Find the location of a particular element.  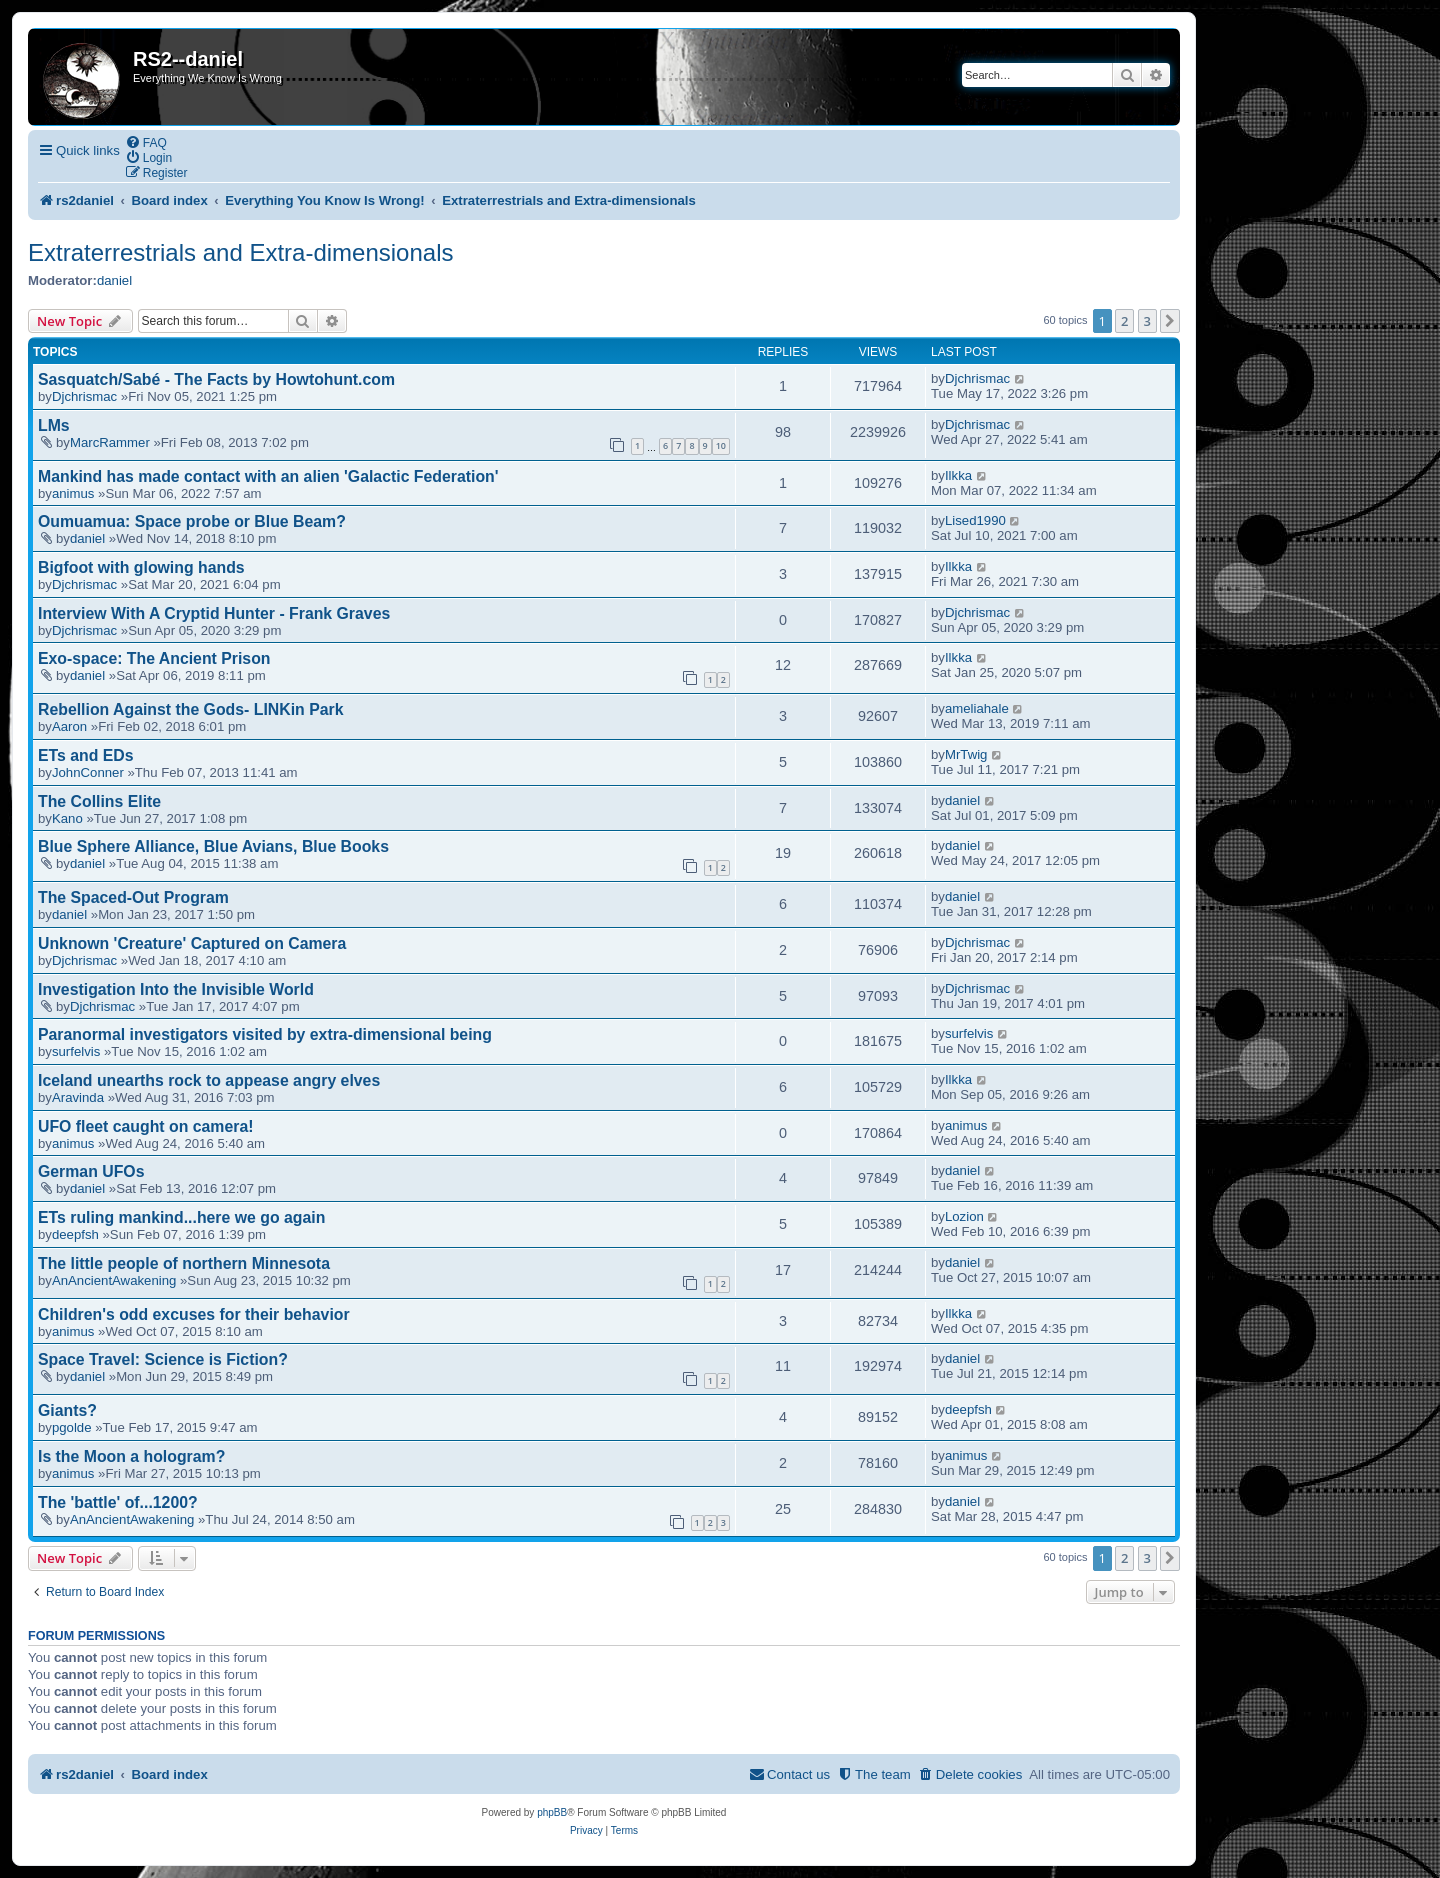

phpBB is located at coordinates (552, 1812).